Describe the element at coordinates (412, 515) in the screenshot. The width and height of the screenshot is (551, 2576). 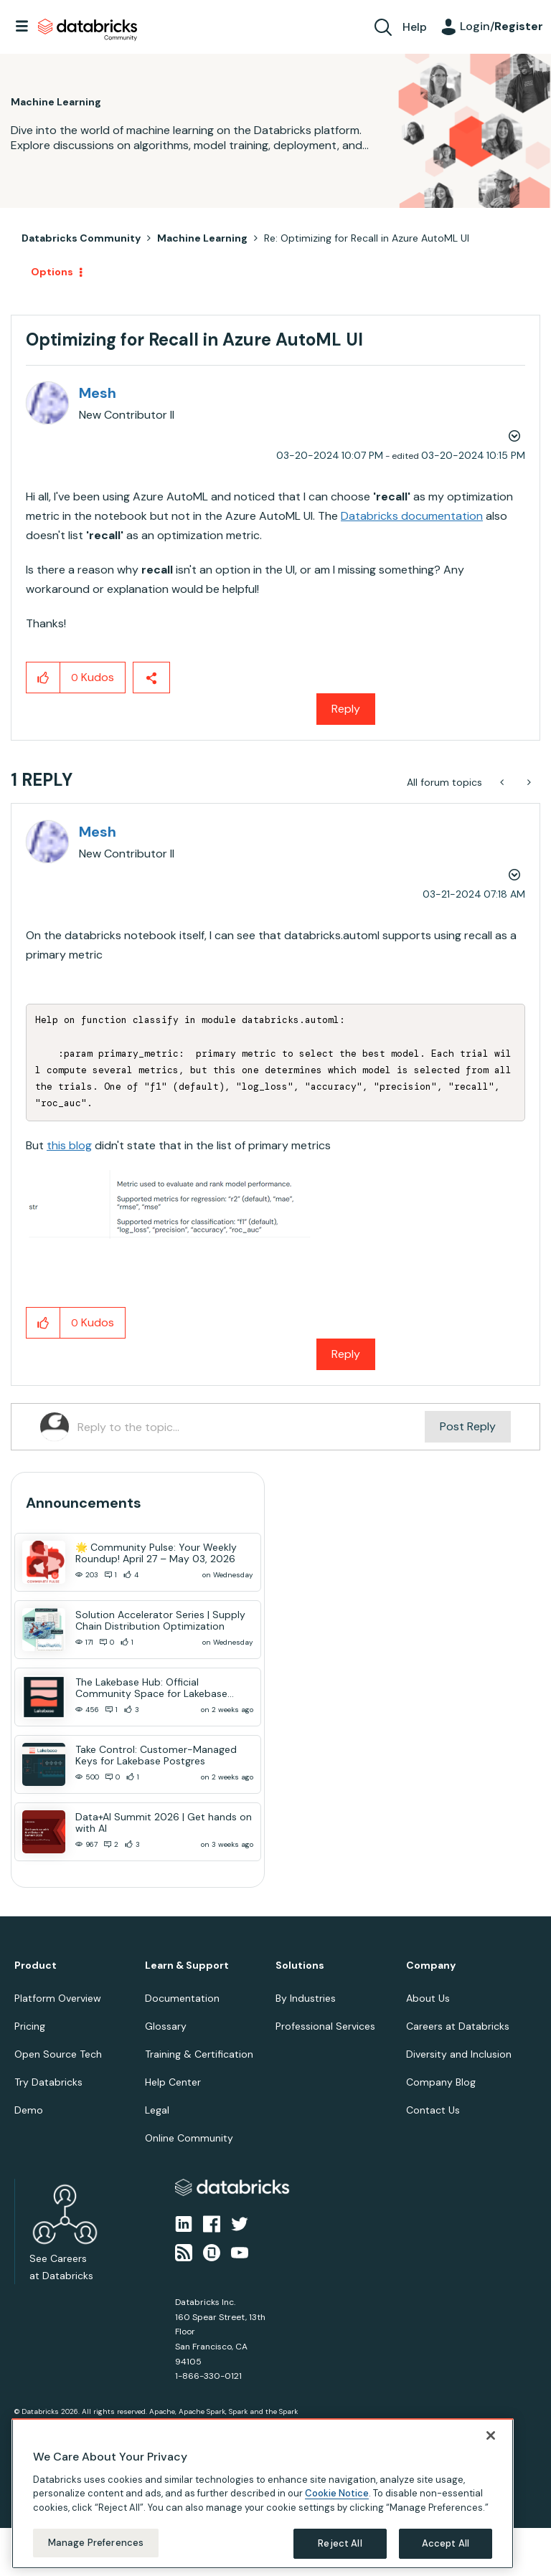
I see `Databricks documentation` at that location.